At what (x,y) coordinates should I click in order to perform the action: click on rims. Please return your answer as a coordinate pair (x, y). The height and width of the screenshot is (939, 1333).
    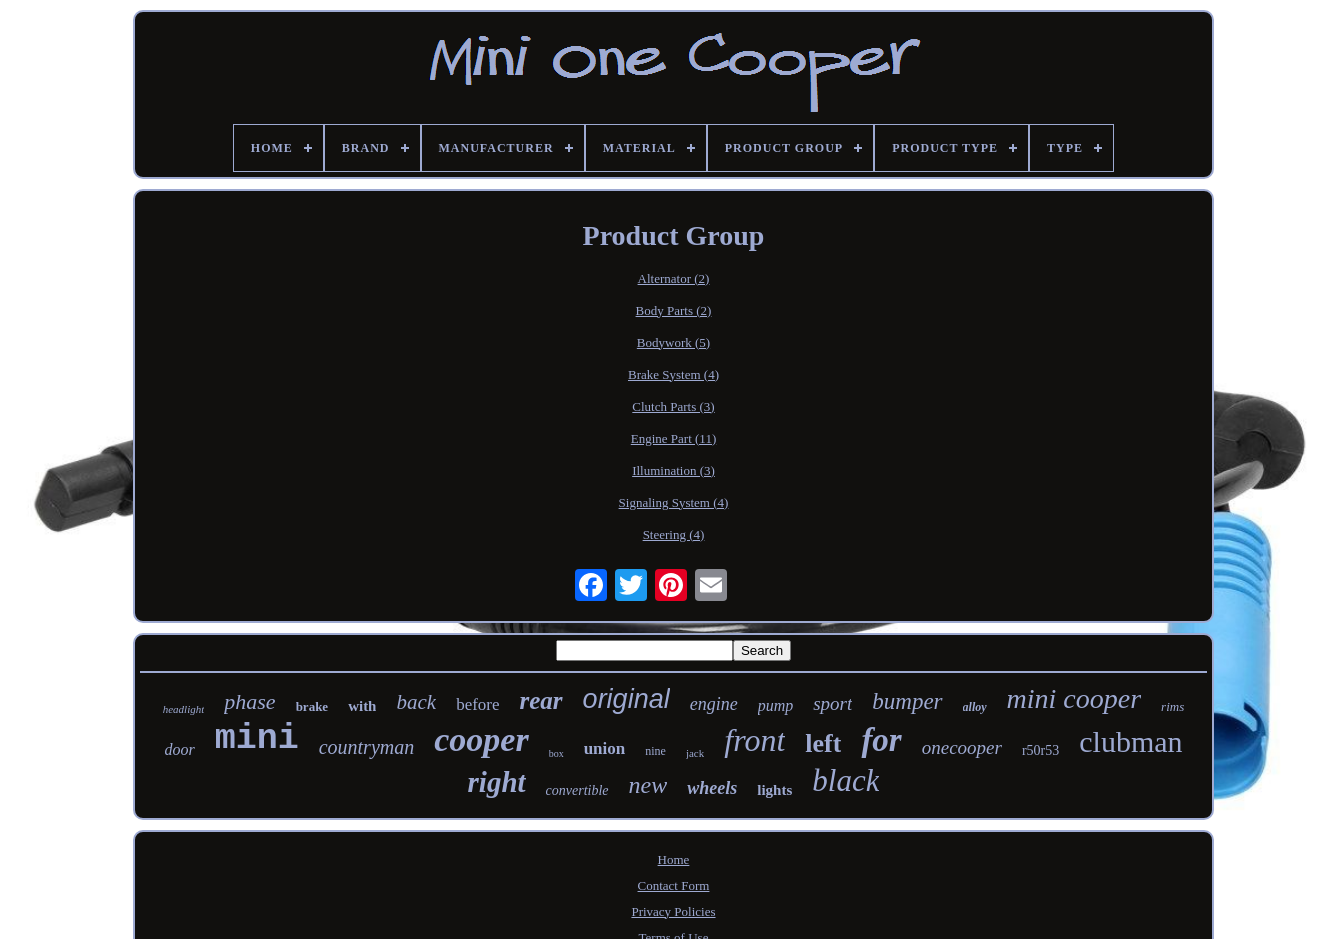
    Looking at the image, I should click on (1172, 706).